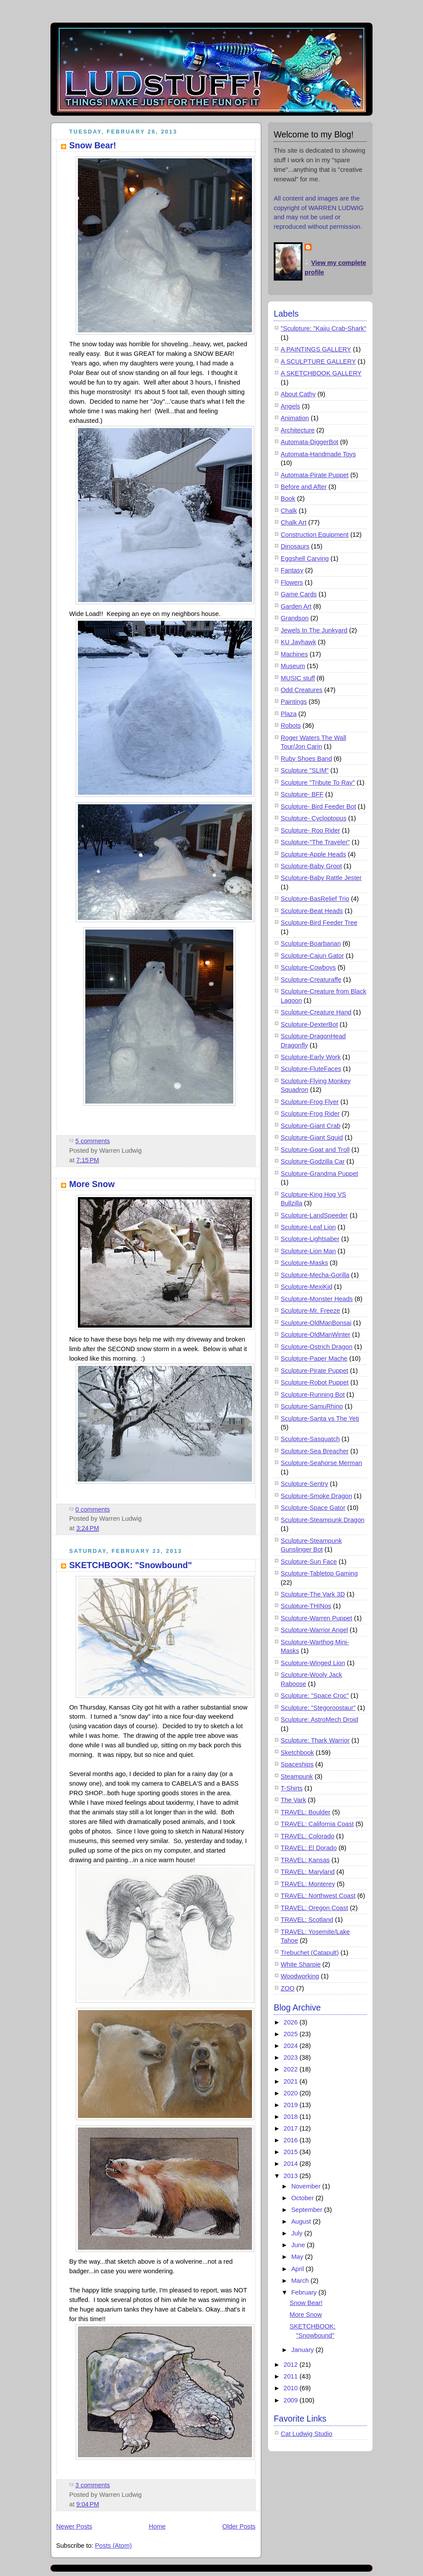  Describe the element at coordinates (316, 1346) in the screenshot. I see `Sculpture-Ostrich Dragon` at that location.